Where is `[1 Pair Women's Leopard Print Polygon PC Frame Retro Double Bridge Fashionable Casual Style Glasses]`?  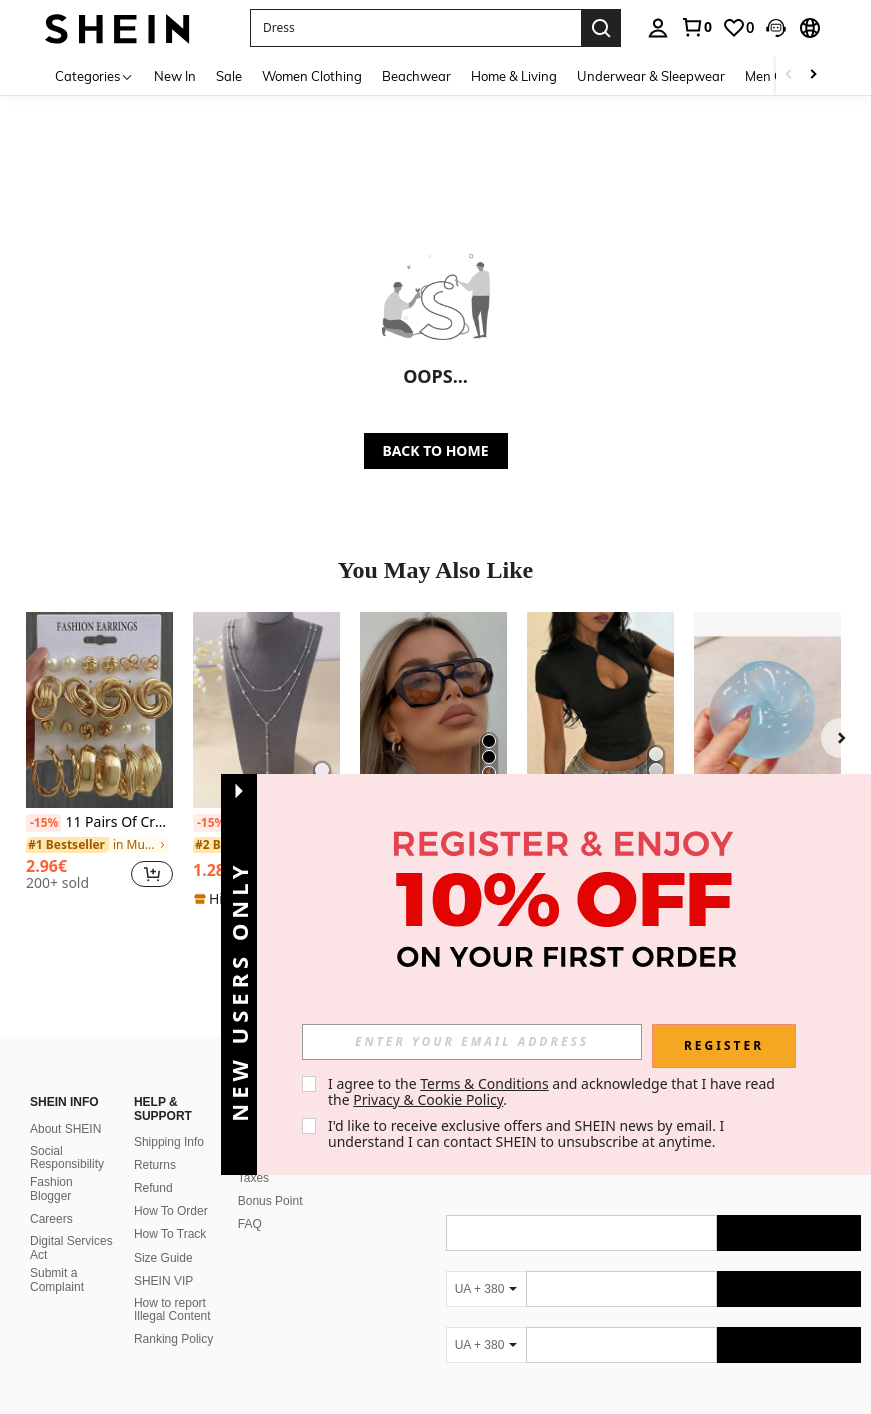
[1 Pair Women's Leopard Print Polygon PC Frame Retro Double Bridge Fashionable Casual Style Glasses] is located at coordinates (433, 710).